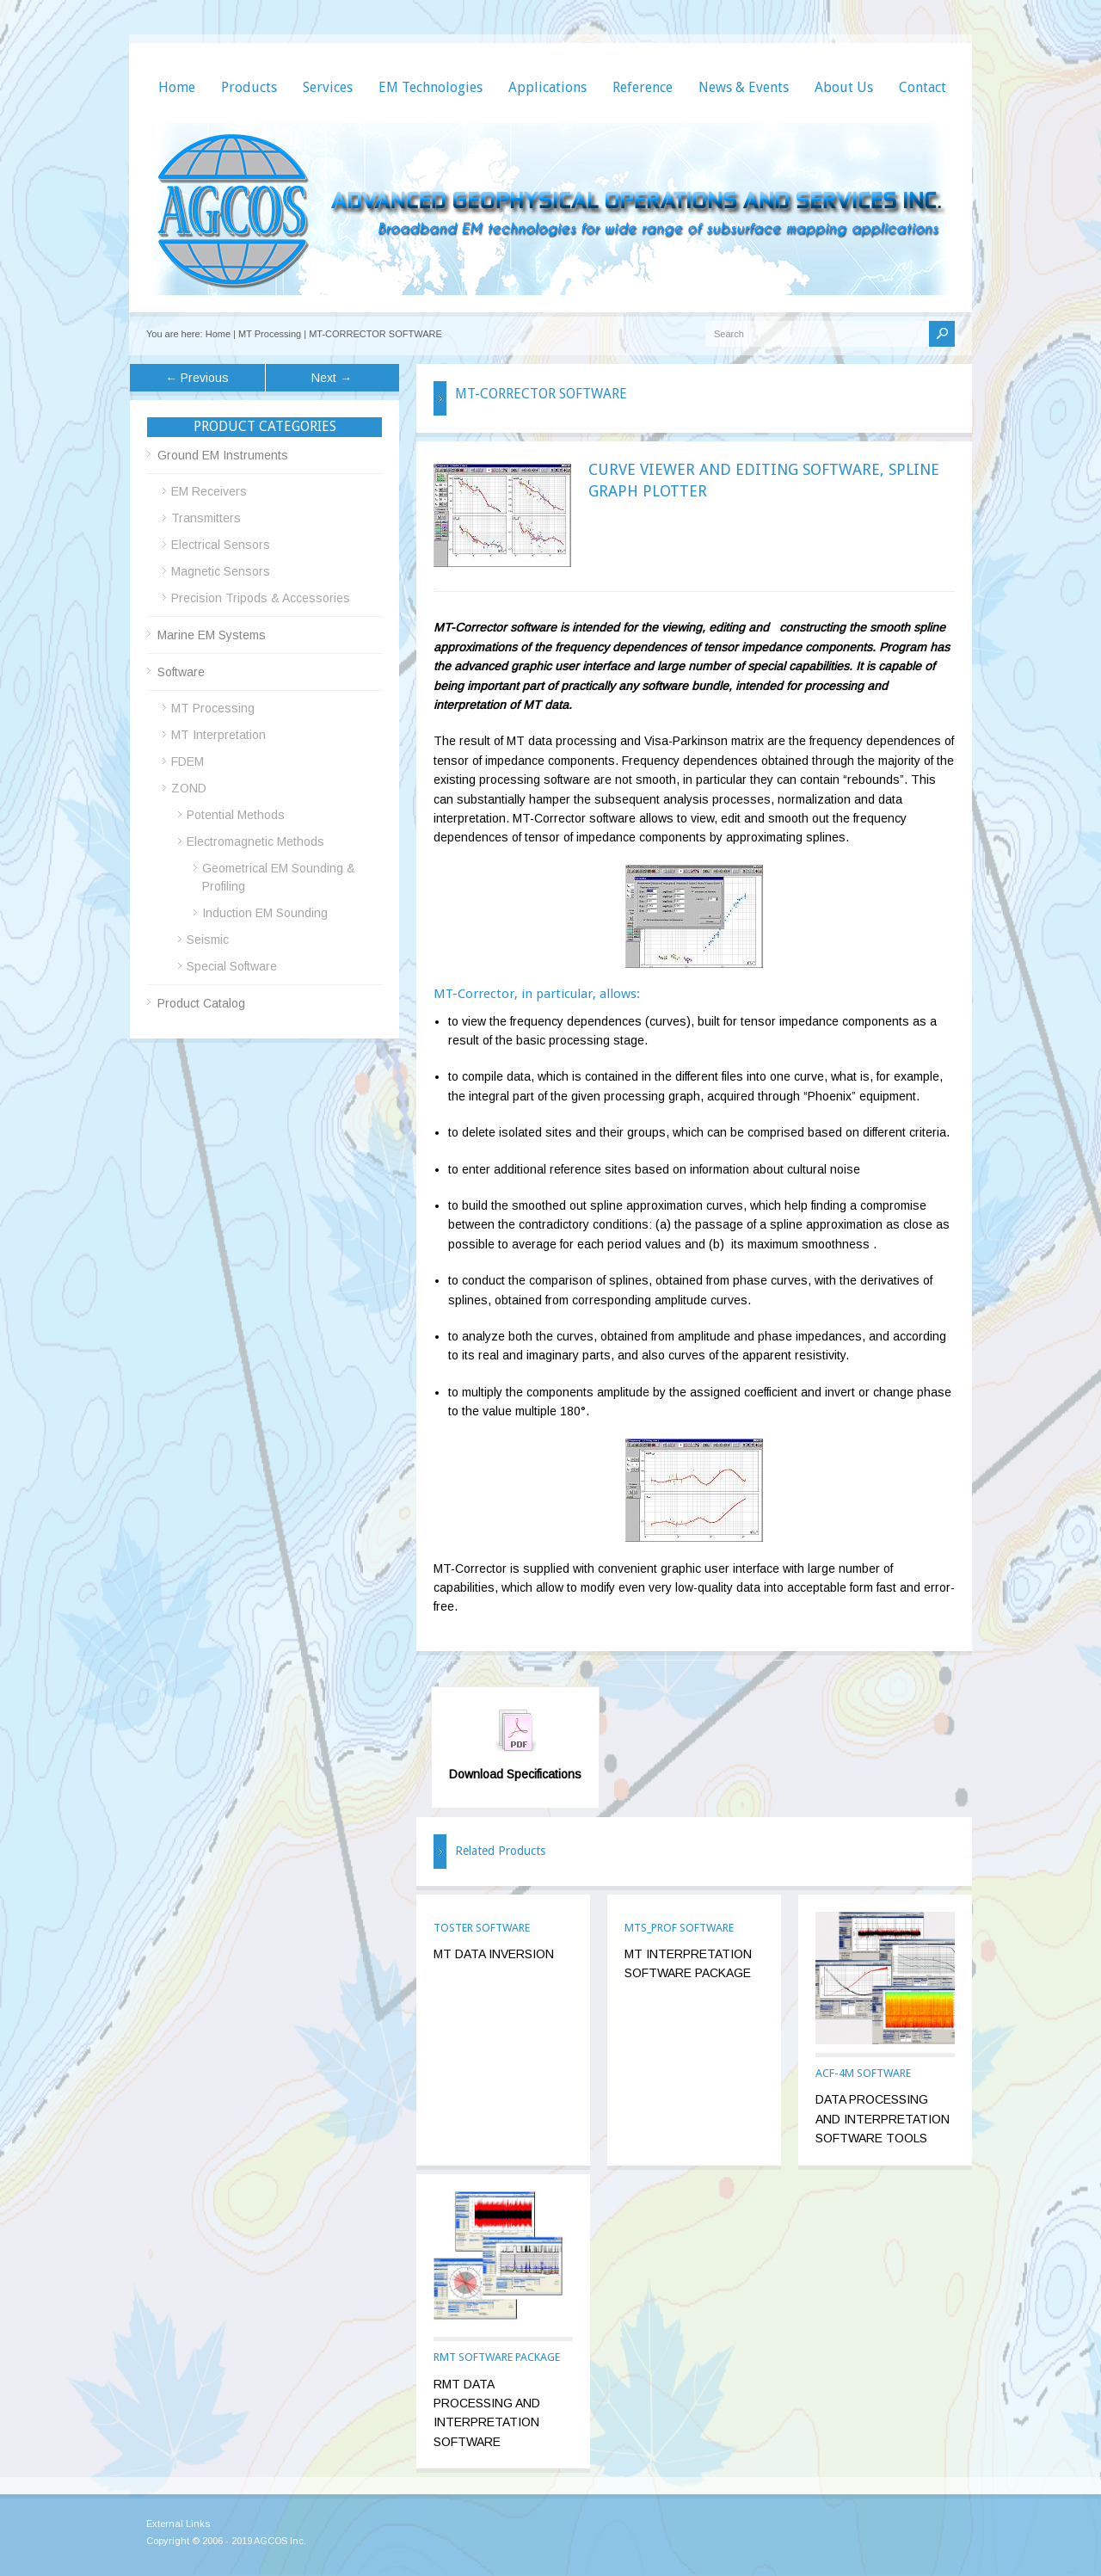 This screenshot has width=1101, height=2576. I want to click on Seismic, so click(208, 939).